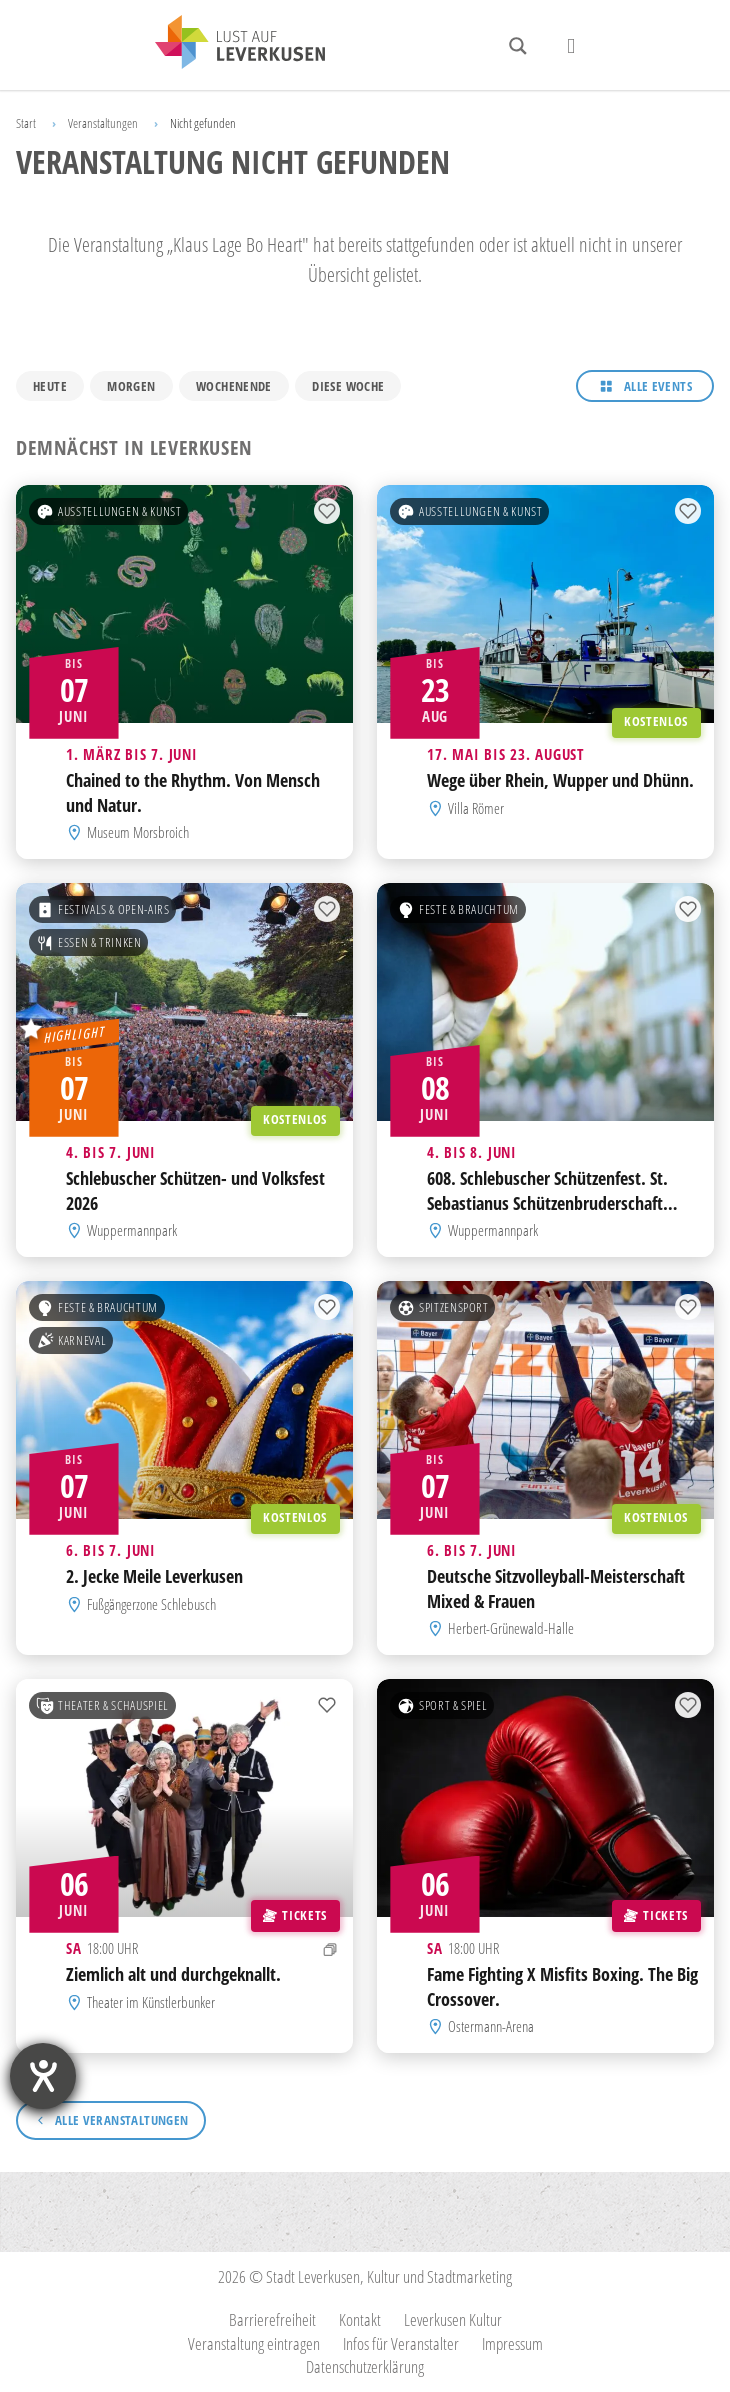 The height and width of the screenshot is (2392, 730). What do you see at coordinates (151, 1604) in the screenshot?
I see `Fußgängerzone Schlebusch` at bounding box center [151, 1604].